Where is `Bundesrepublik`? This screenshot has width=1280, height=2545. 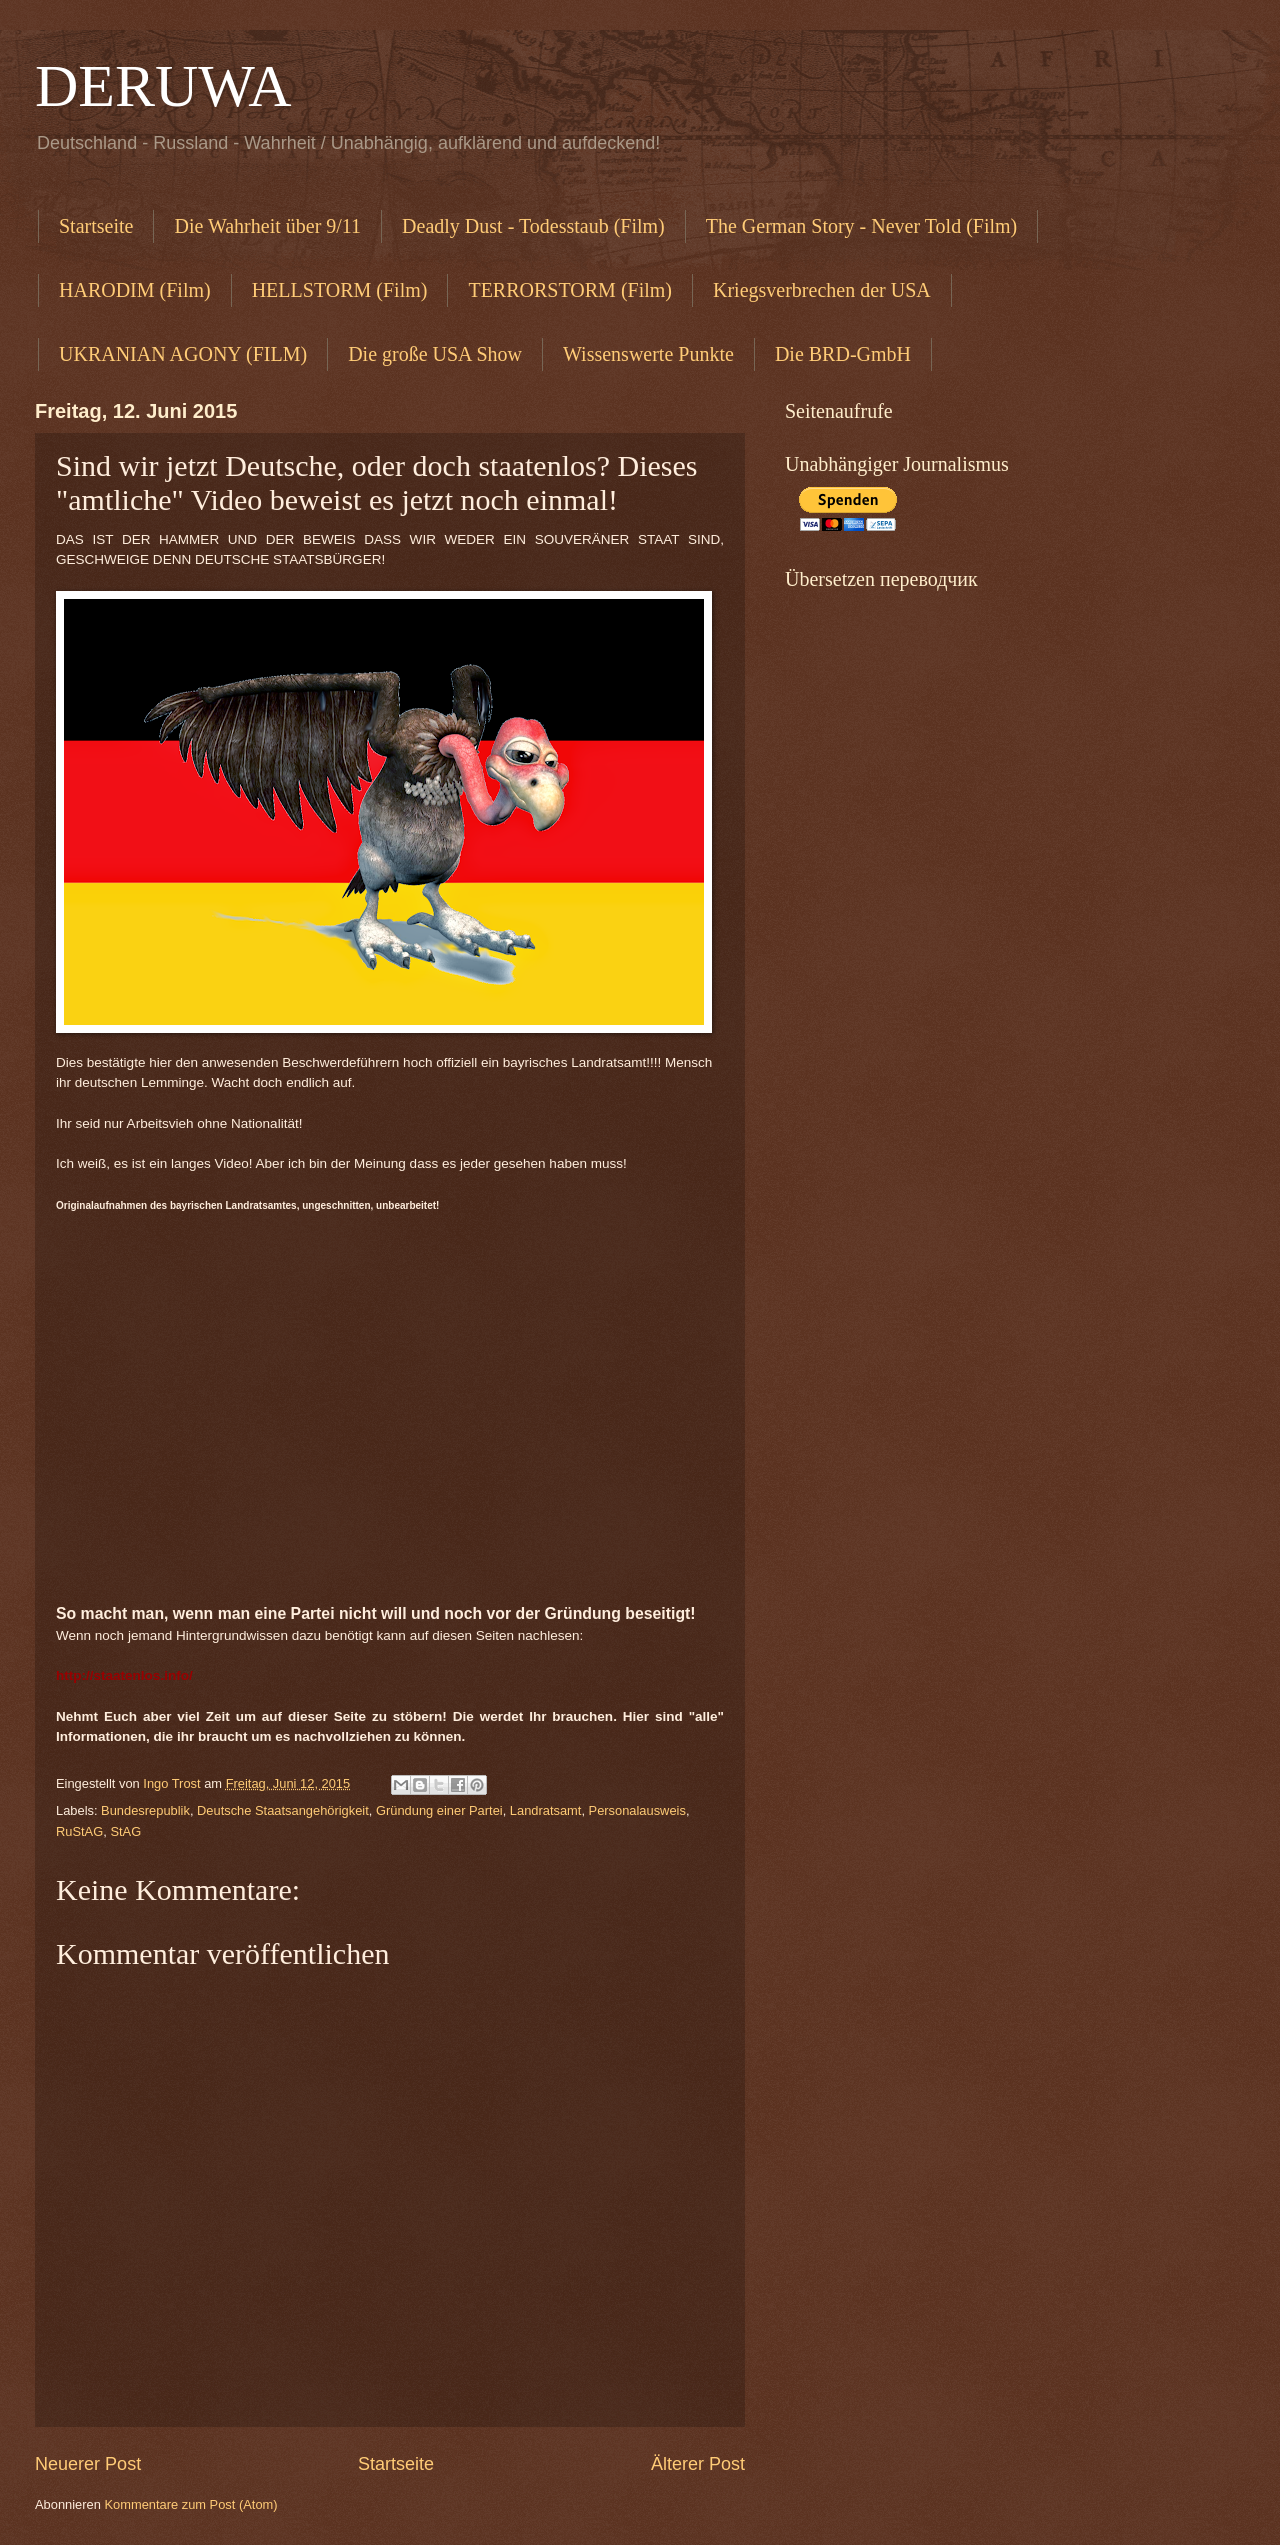 Bundesrepublik is located at coordinates (145, 1810).